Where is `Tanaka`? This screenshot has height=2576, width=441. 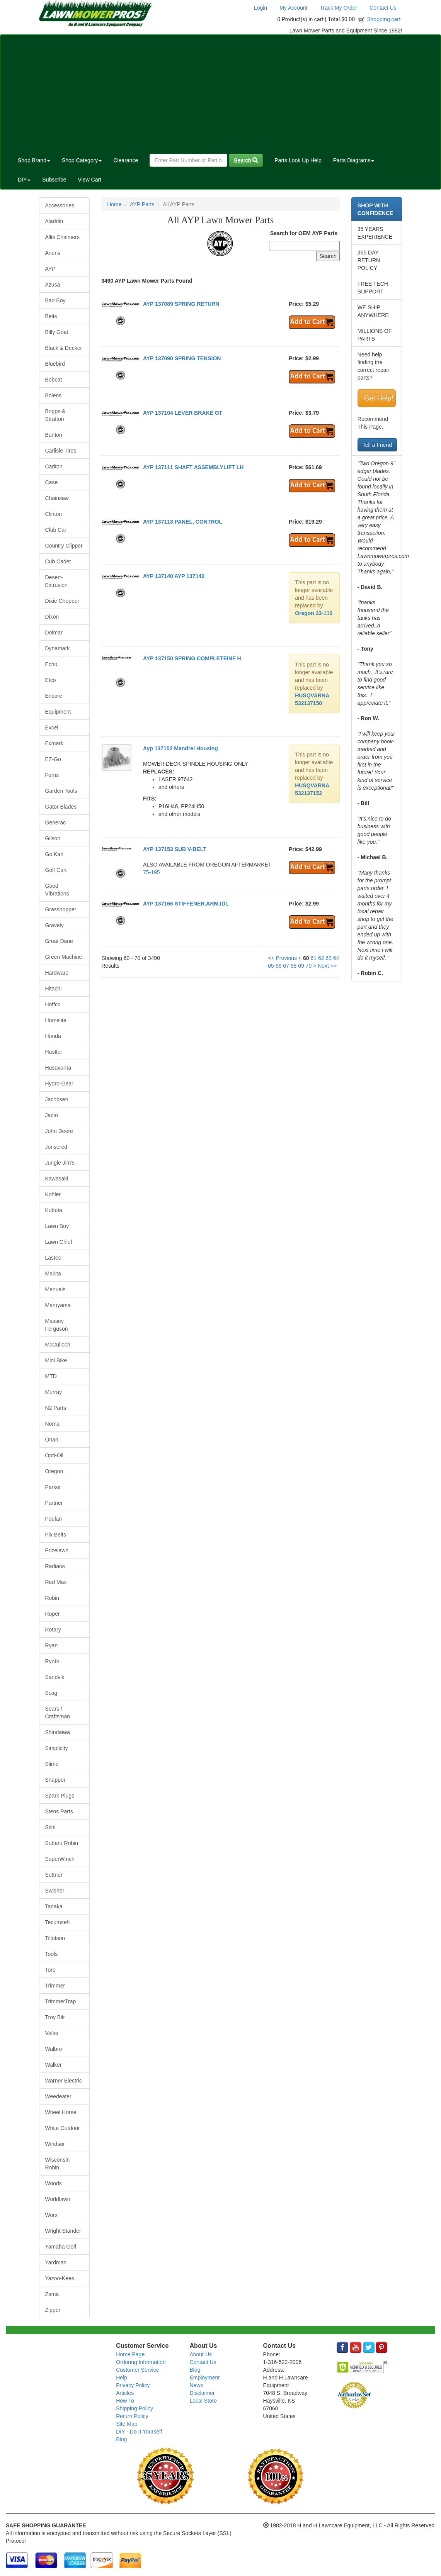 Tanaka is located at coordinates (54, 1906).